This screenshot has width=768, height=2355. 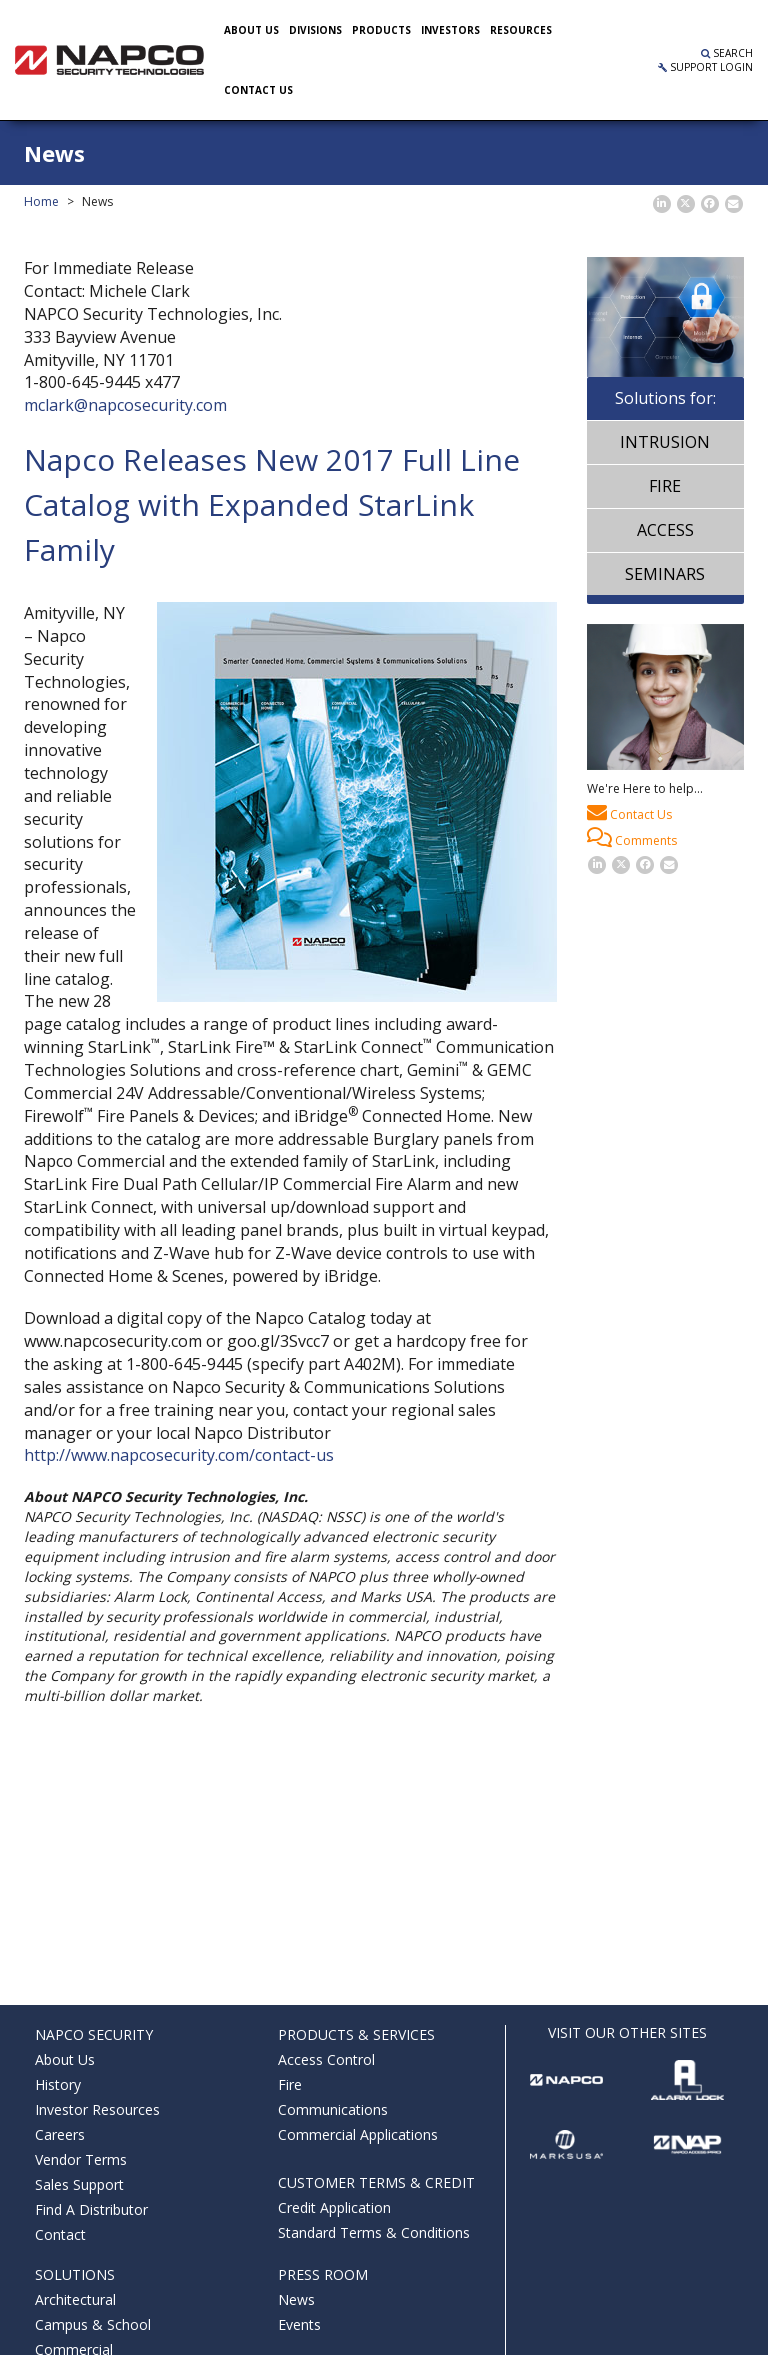 I want to click on Resources, so click(x=521, y=30).